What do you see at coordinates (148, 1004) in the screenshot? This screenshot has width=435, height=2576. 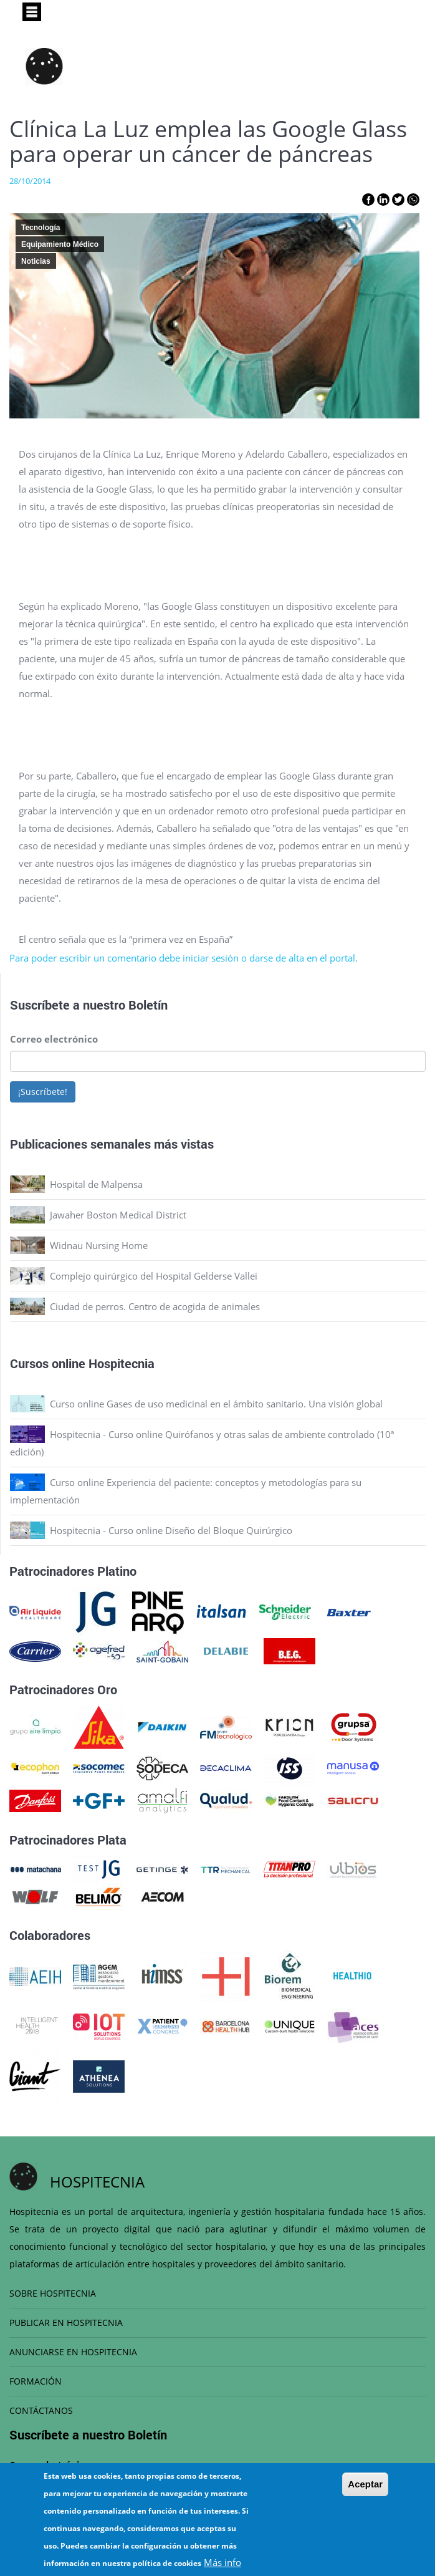 I see `Boletín` at bounding box center [148, 1004].